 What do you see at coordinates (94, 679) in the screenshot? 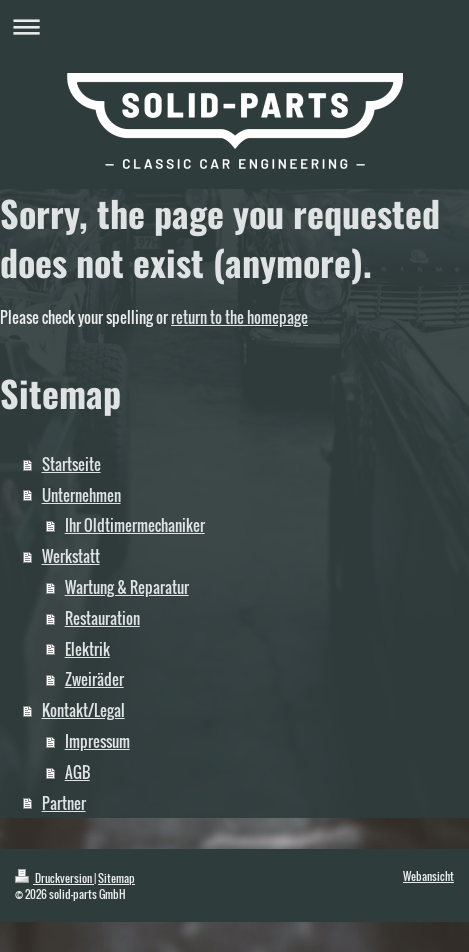
I see `Zweiräder` at bounding box center [94, 679].